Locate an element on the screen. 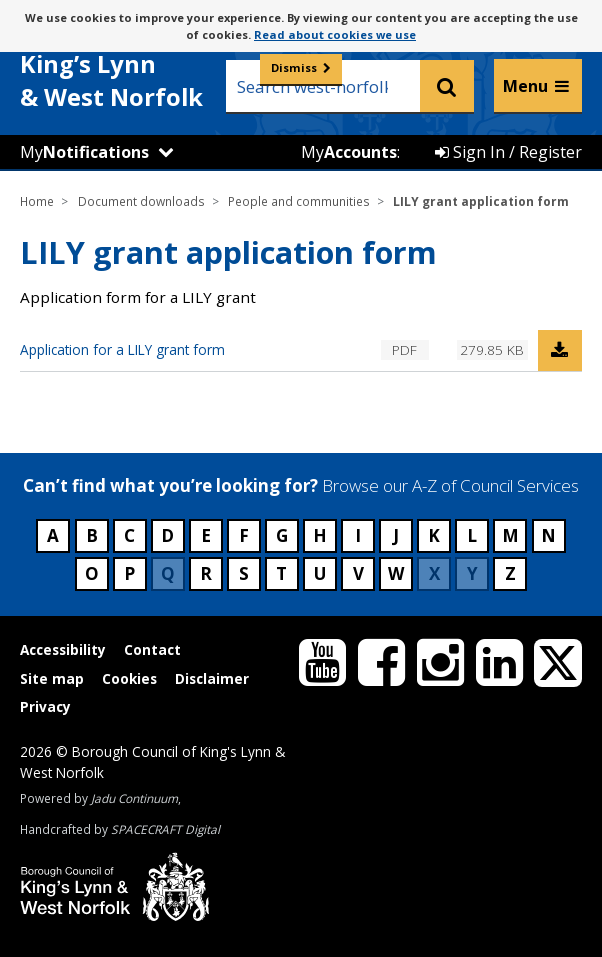 Image resolution: width=602 pixels, height=957 pixels. I [Council services beginning with I] is located at coordinates (358, 535).